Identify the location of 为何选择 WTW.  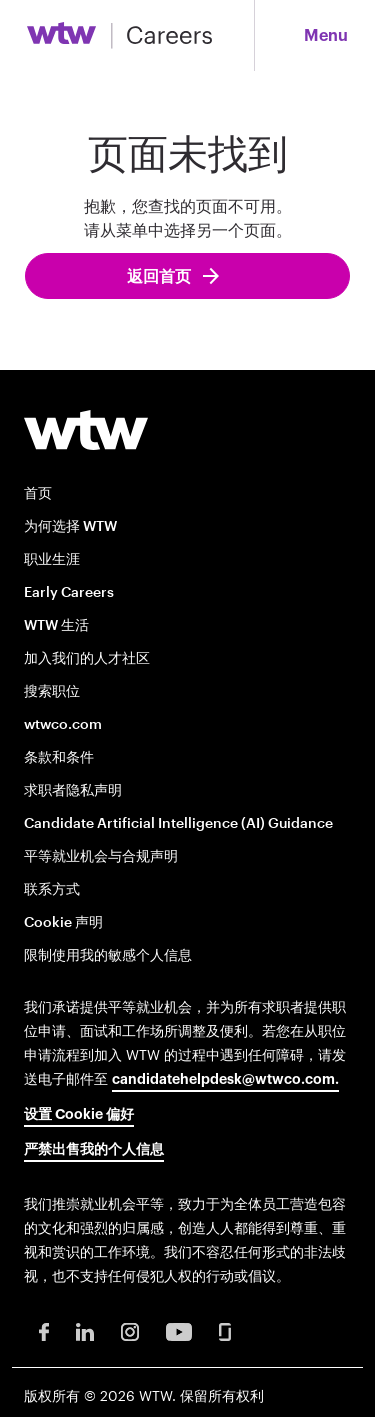
(70, 525).